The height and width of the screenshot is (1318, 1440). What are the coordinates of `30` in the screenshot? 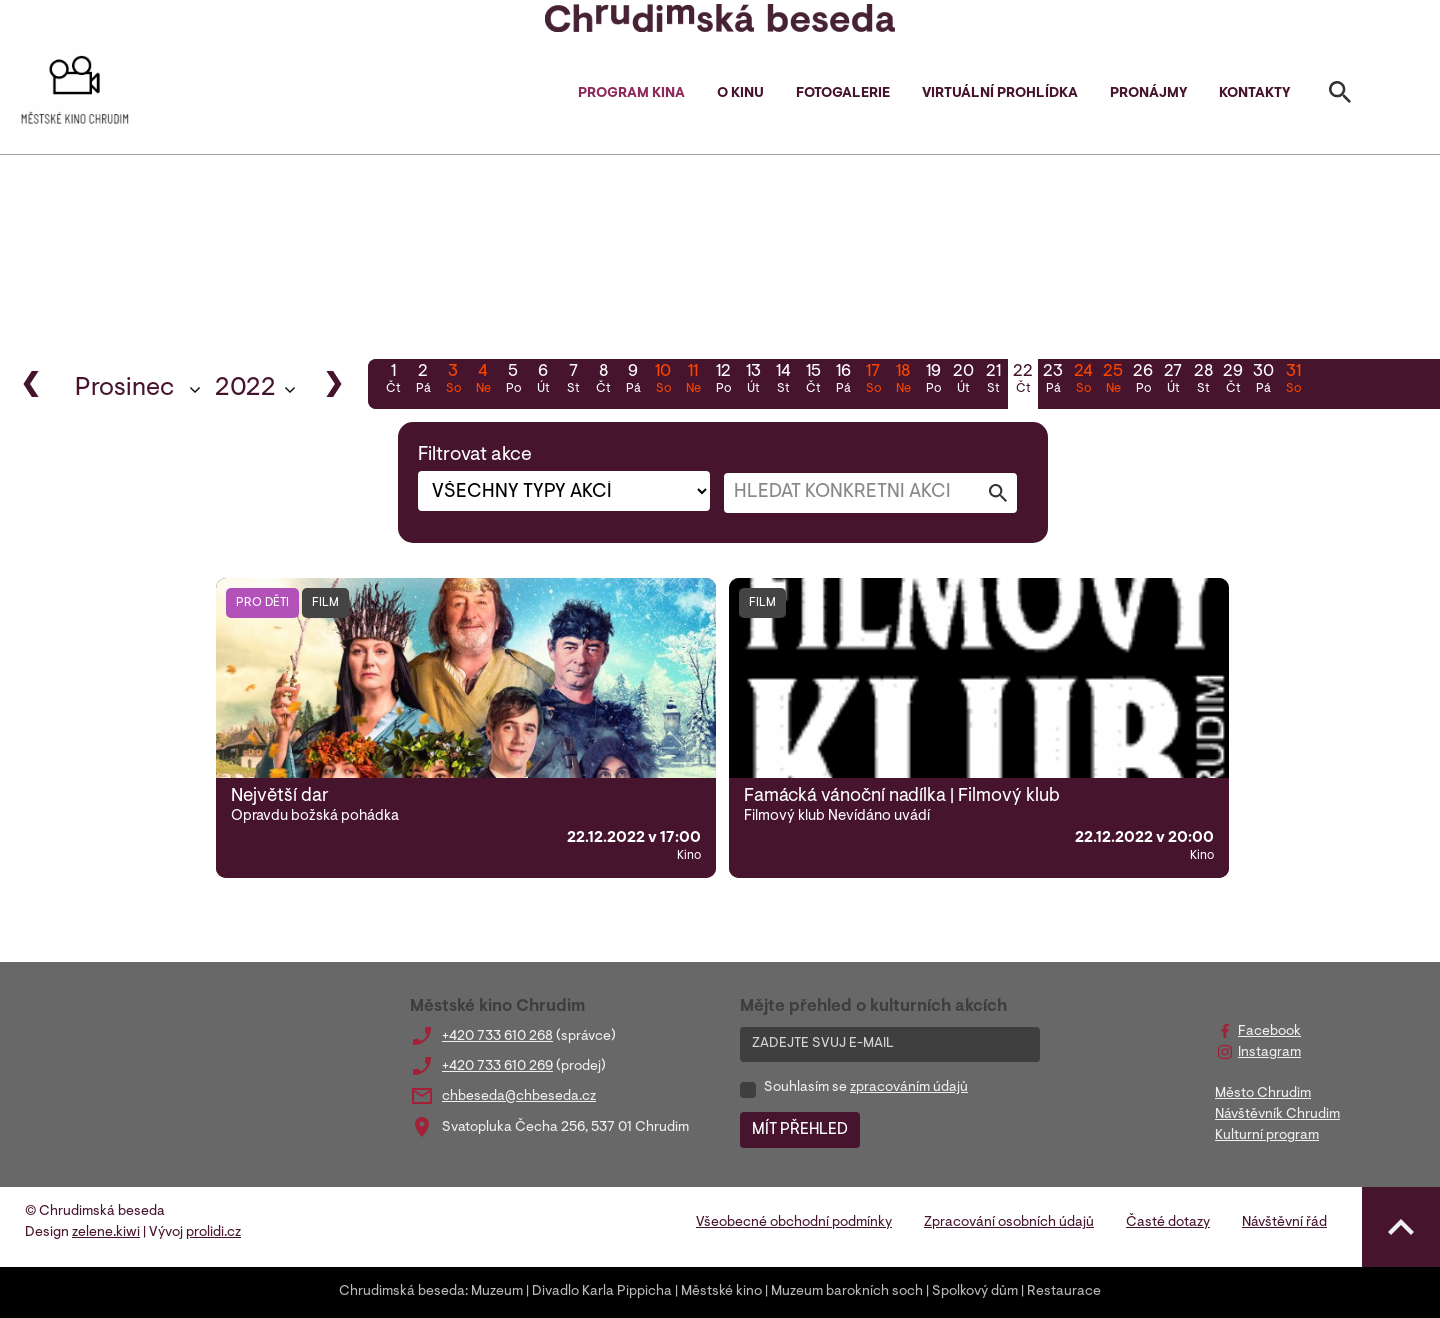 It's located at (1263, 381).